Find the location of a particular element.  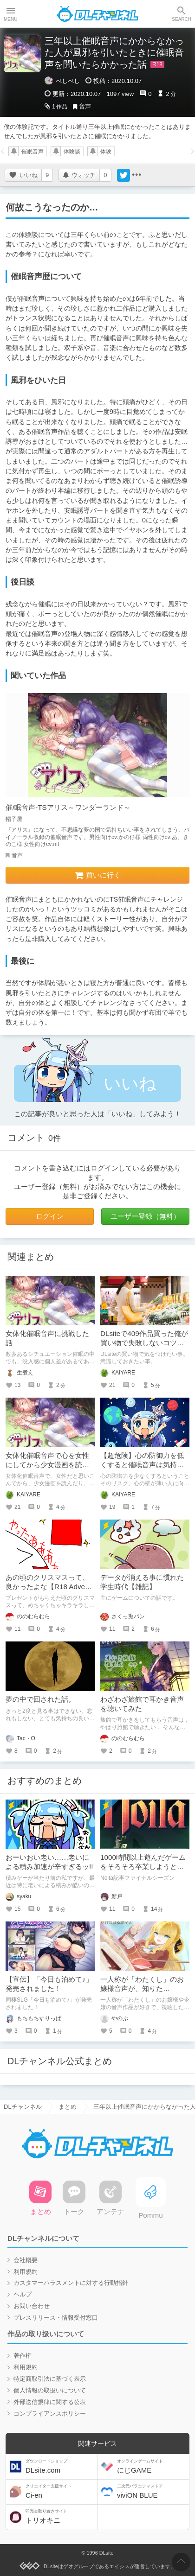

まとめ is located at coordinates (67, 2106).